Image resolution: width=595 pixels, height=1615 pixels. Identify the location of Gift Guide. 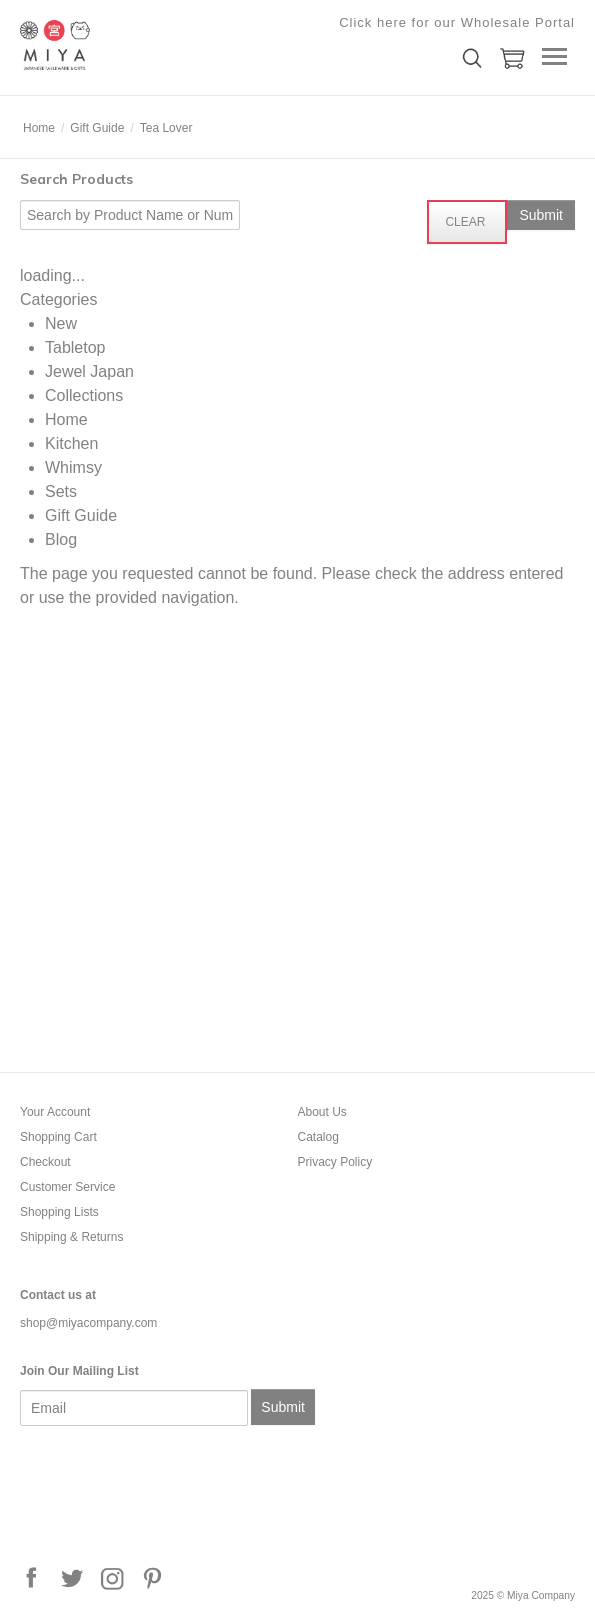
(81, 515).